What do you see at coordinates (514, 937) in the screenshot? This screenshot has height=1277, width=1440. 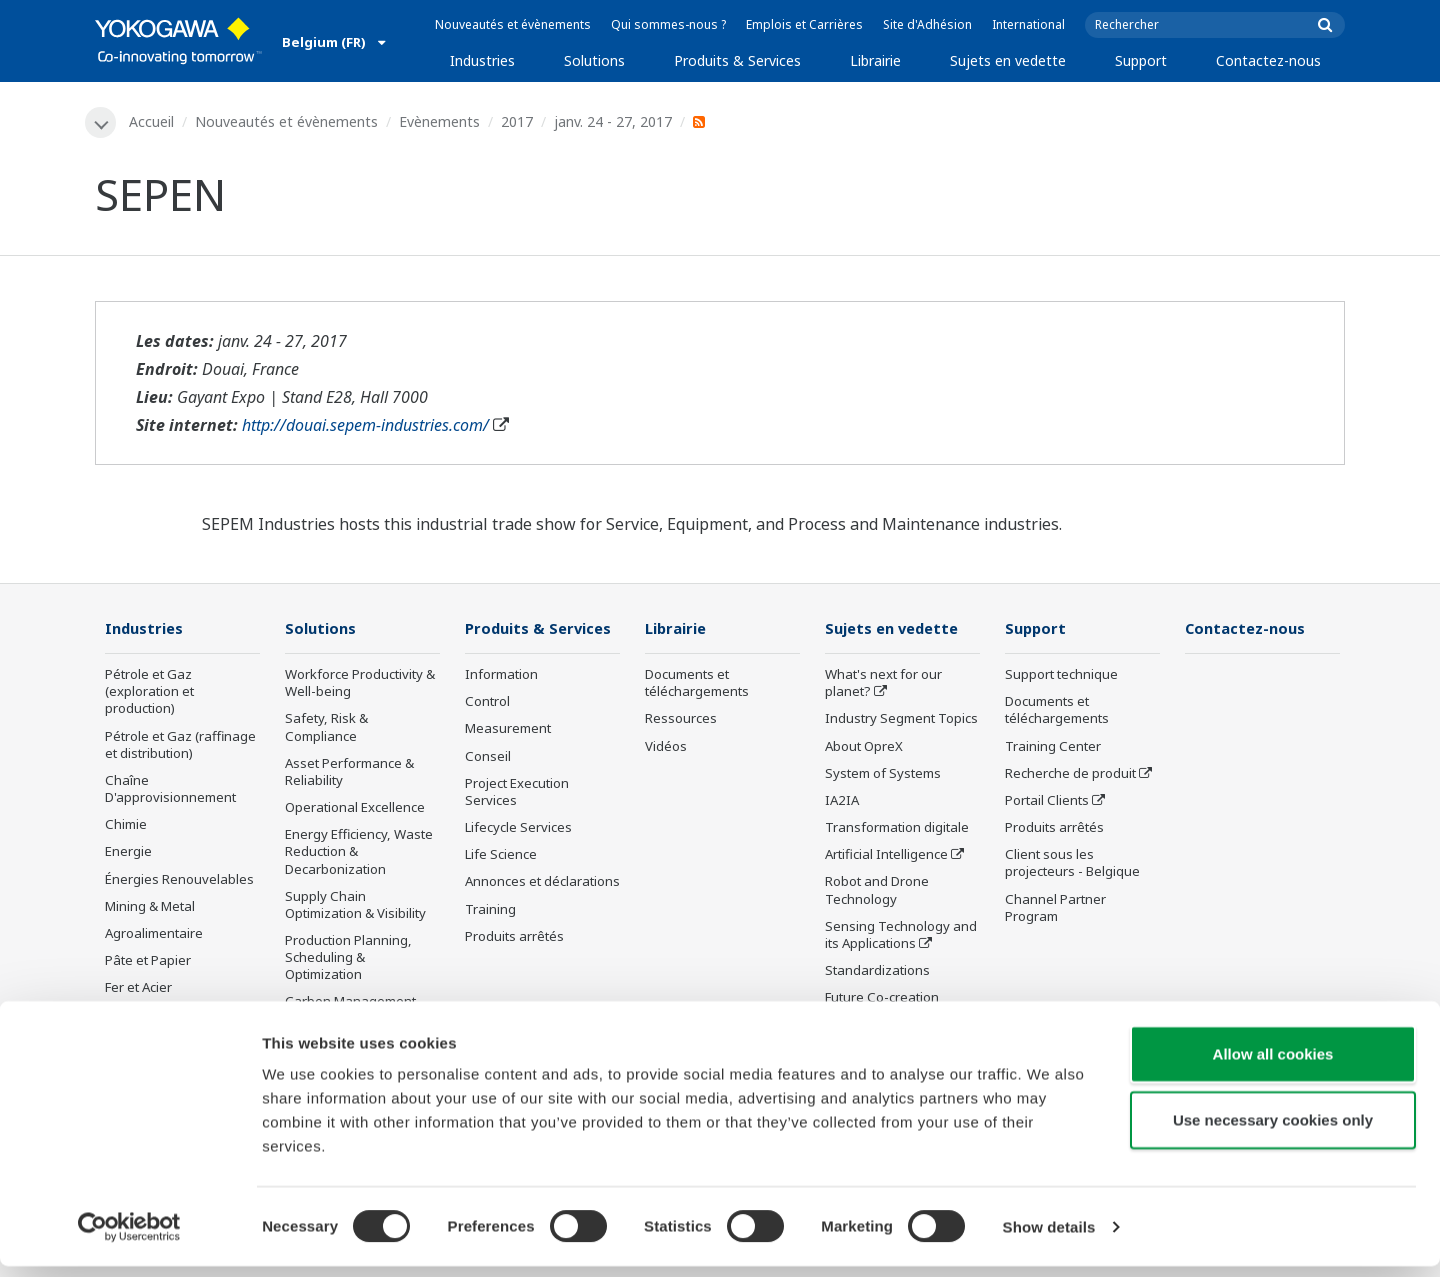 I see `Produits arrêtés` at bounding box center [514, 937].